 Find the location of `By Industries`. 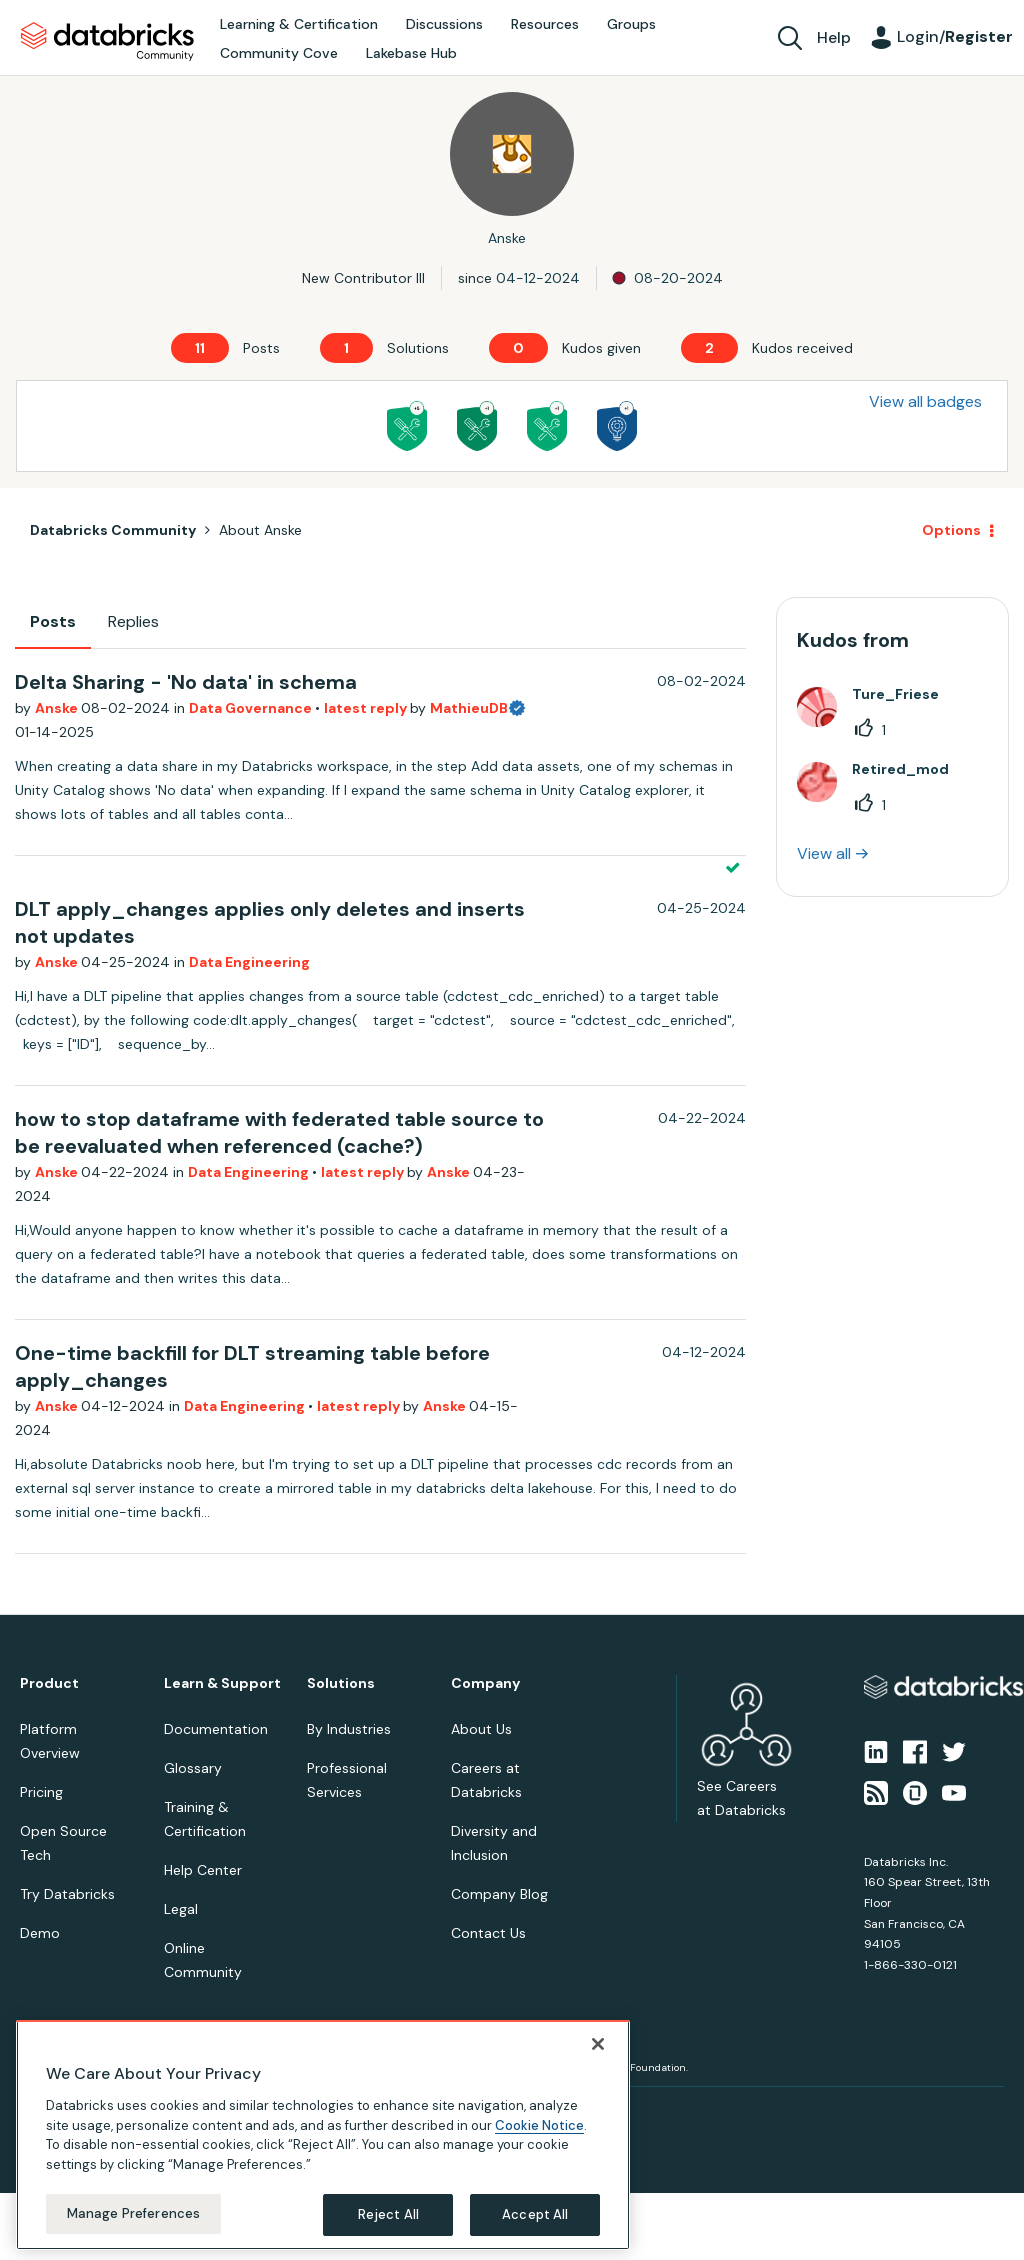

By Industries is located at coordinates (349, 1729).